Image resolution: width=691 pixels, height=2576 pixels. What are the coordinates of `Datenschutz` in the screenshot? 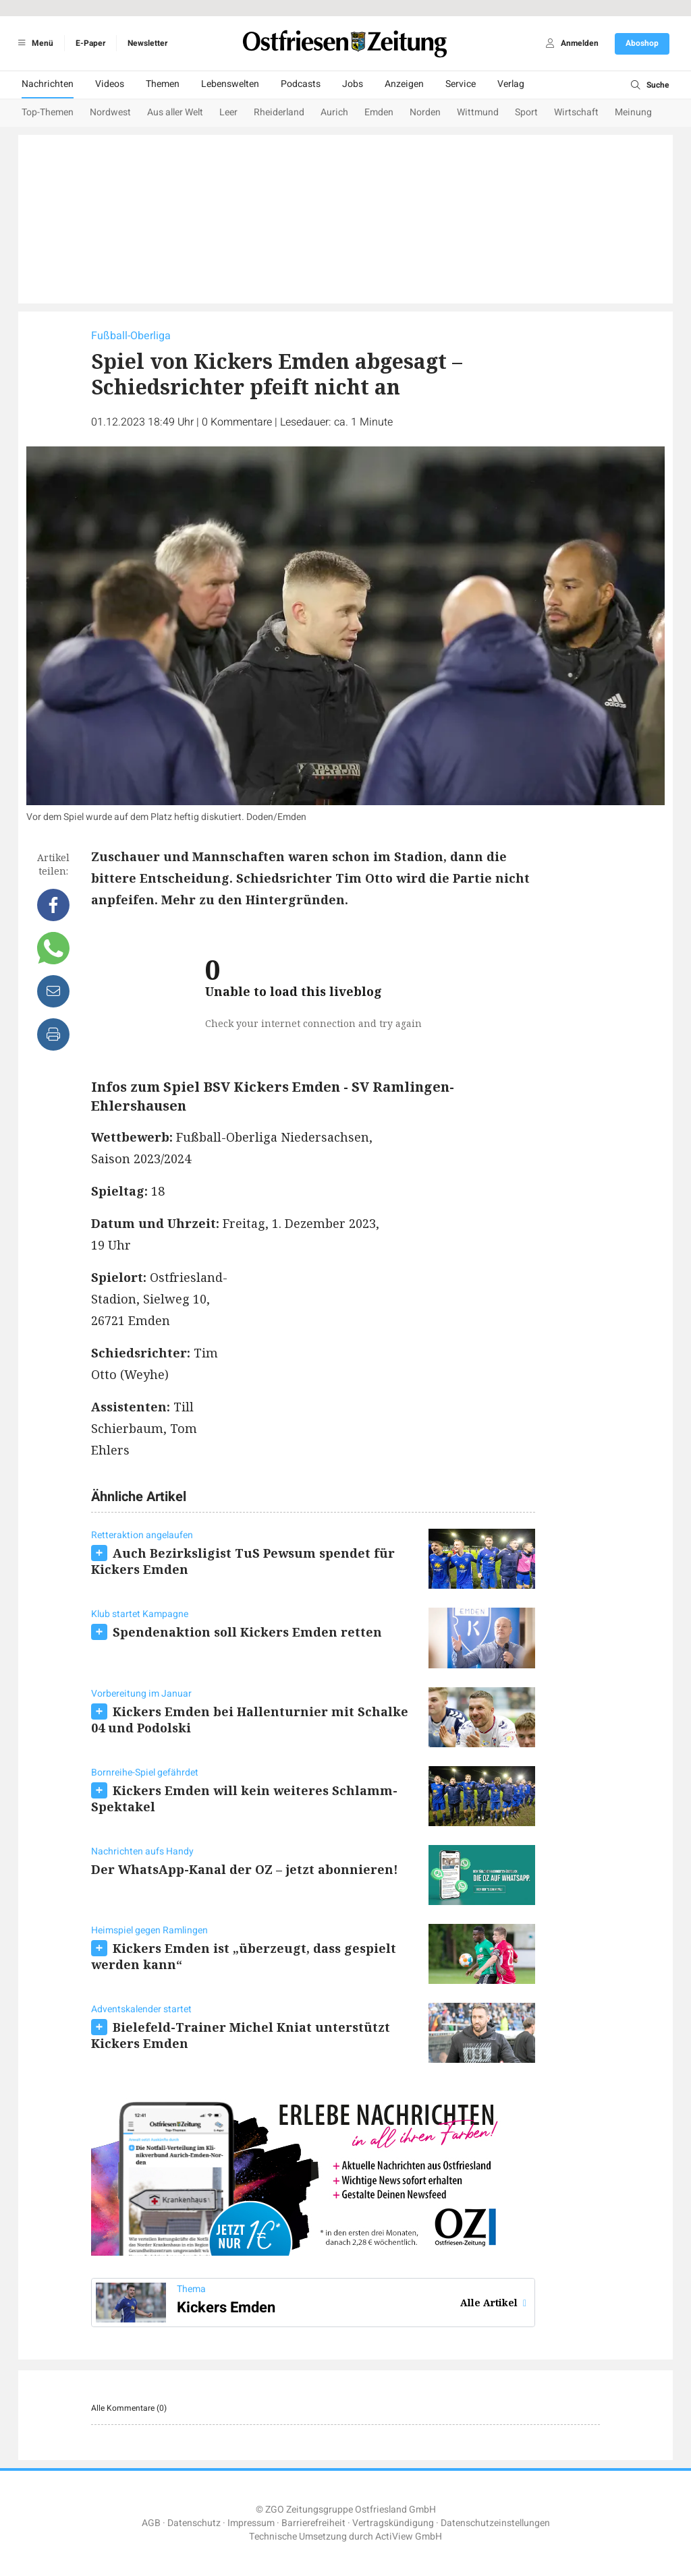 It's located at (194, 2523).